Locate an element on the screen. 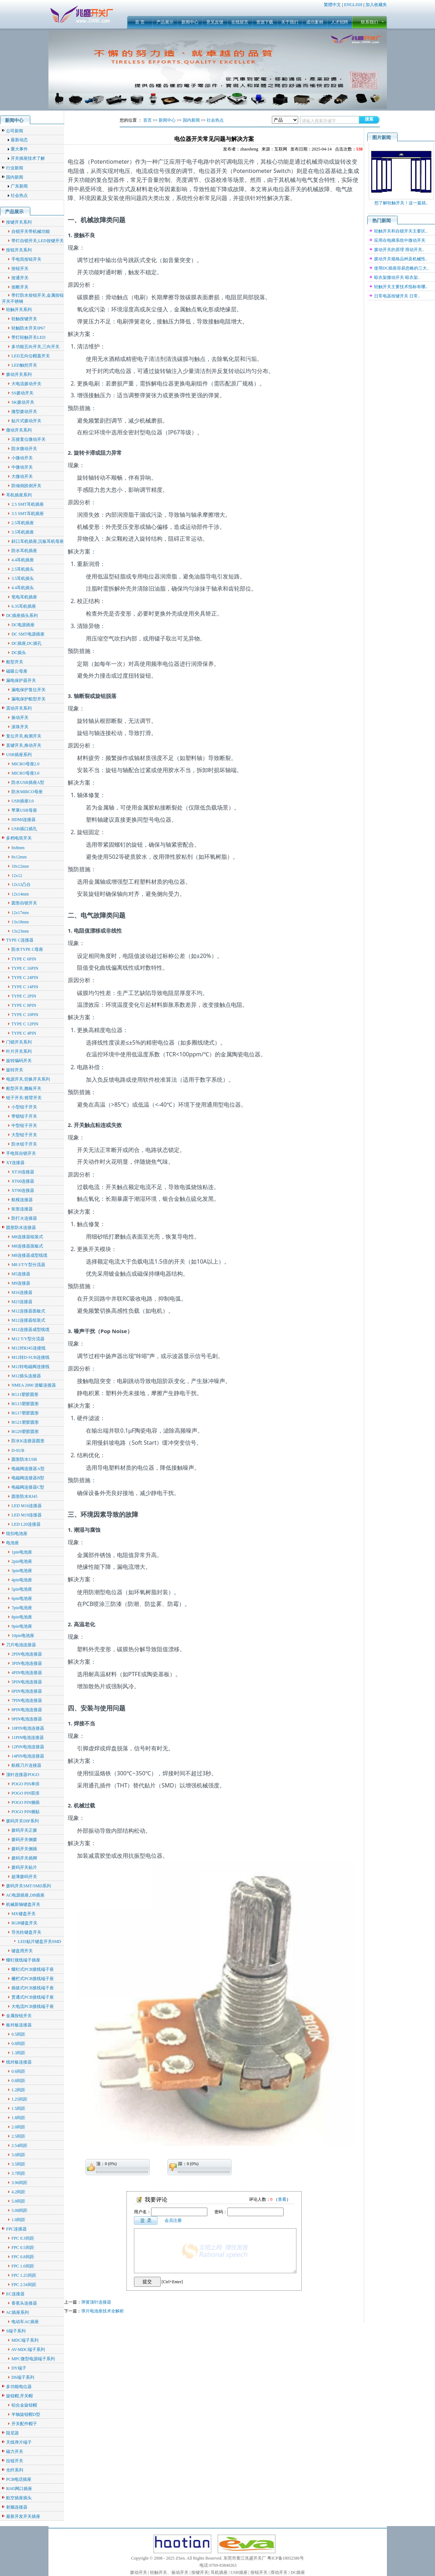 This screenshot has height=2576, width=435. FPC 1.25间距 is located at coordinates (23, 2275).